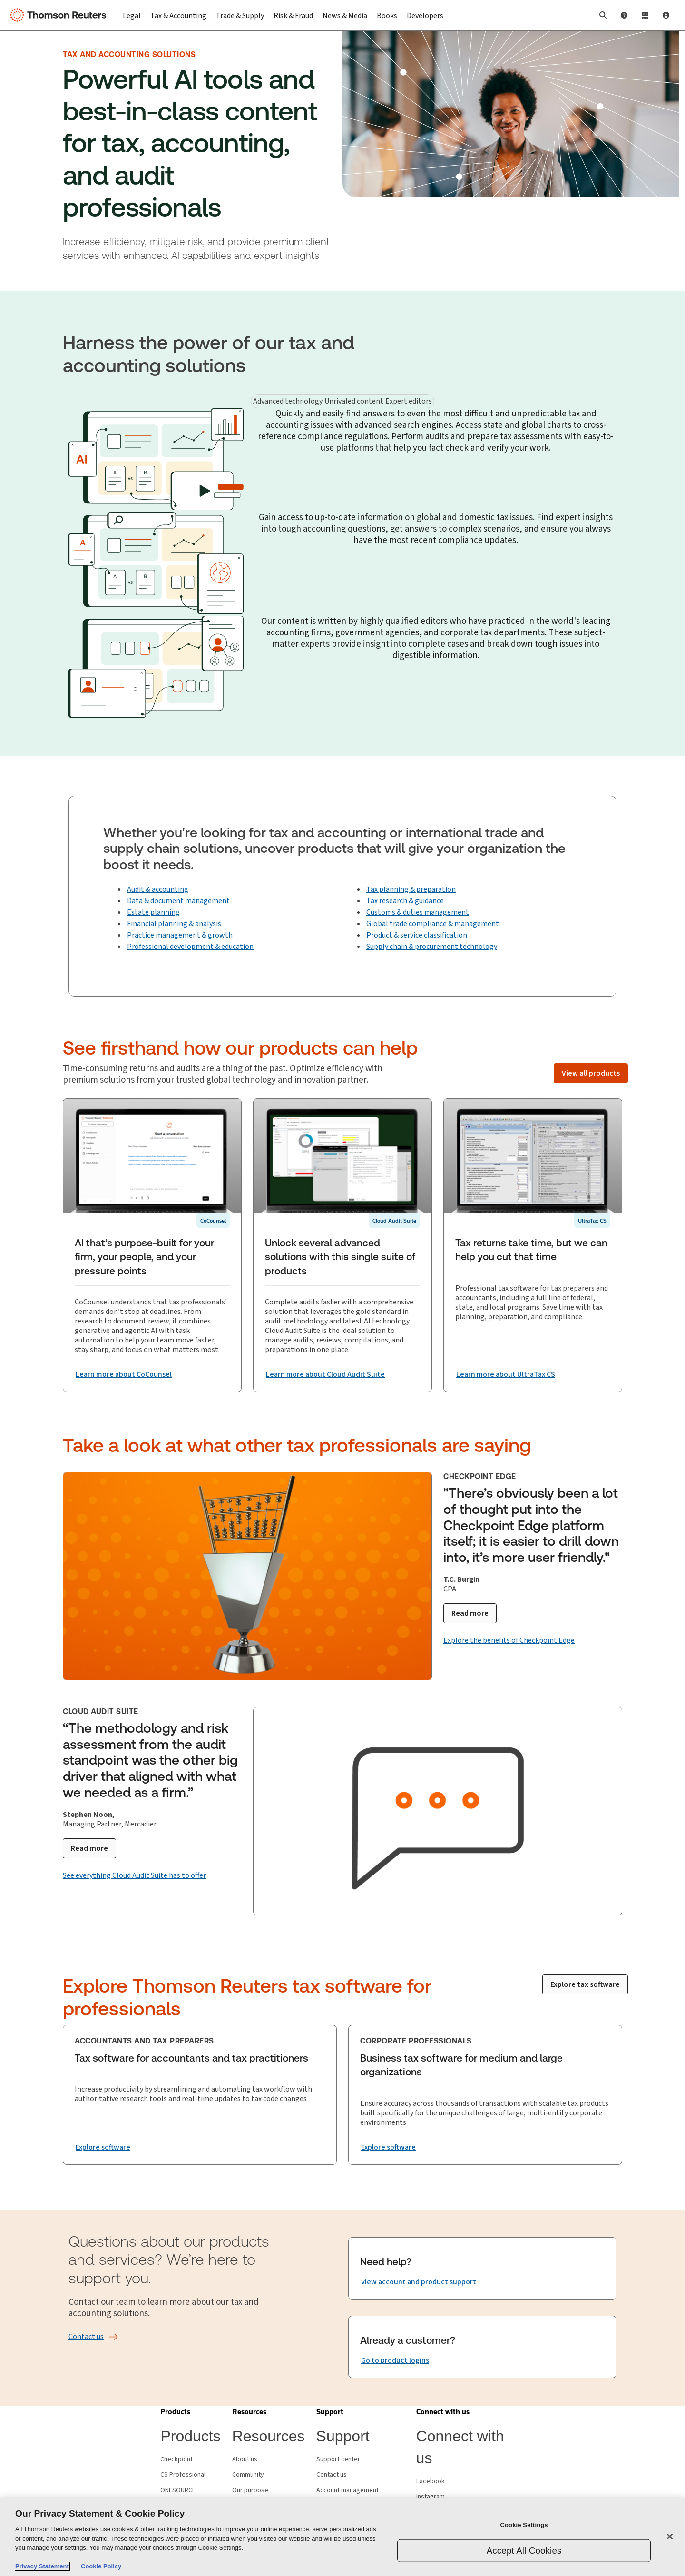  I want to click on Practice management & growth, so click(180, 935).